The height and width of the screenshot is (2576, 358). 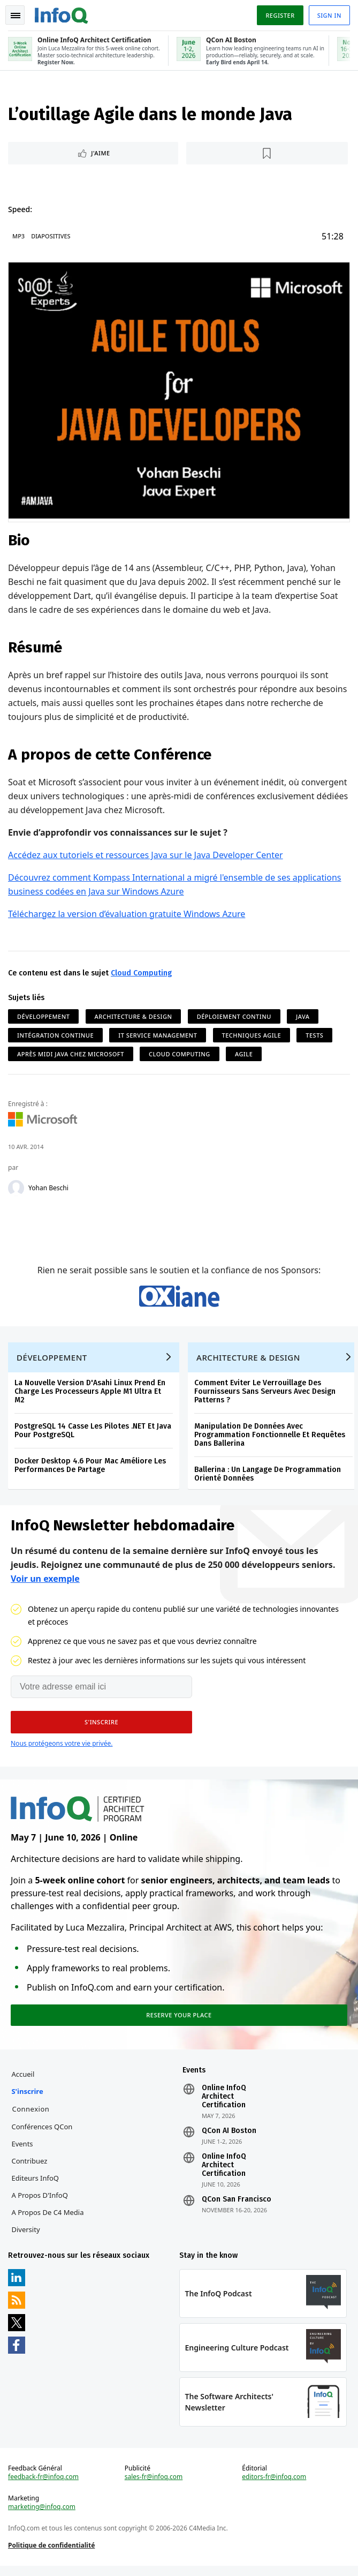 What do you see at coordinates (158, 1035) in the screenshot?
I see `IT Service Management` at bounding box center [158, 1035].